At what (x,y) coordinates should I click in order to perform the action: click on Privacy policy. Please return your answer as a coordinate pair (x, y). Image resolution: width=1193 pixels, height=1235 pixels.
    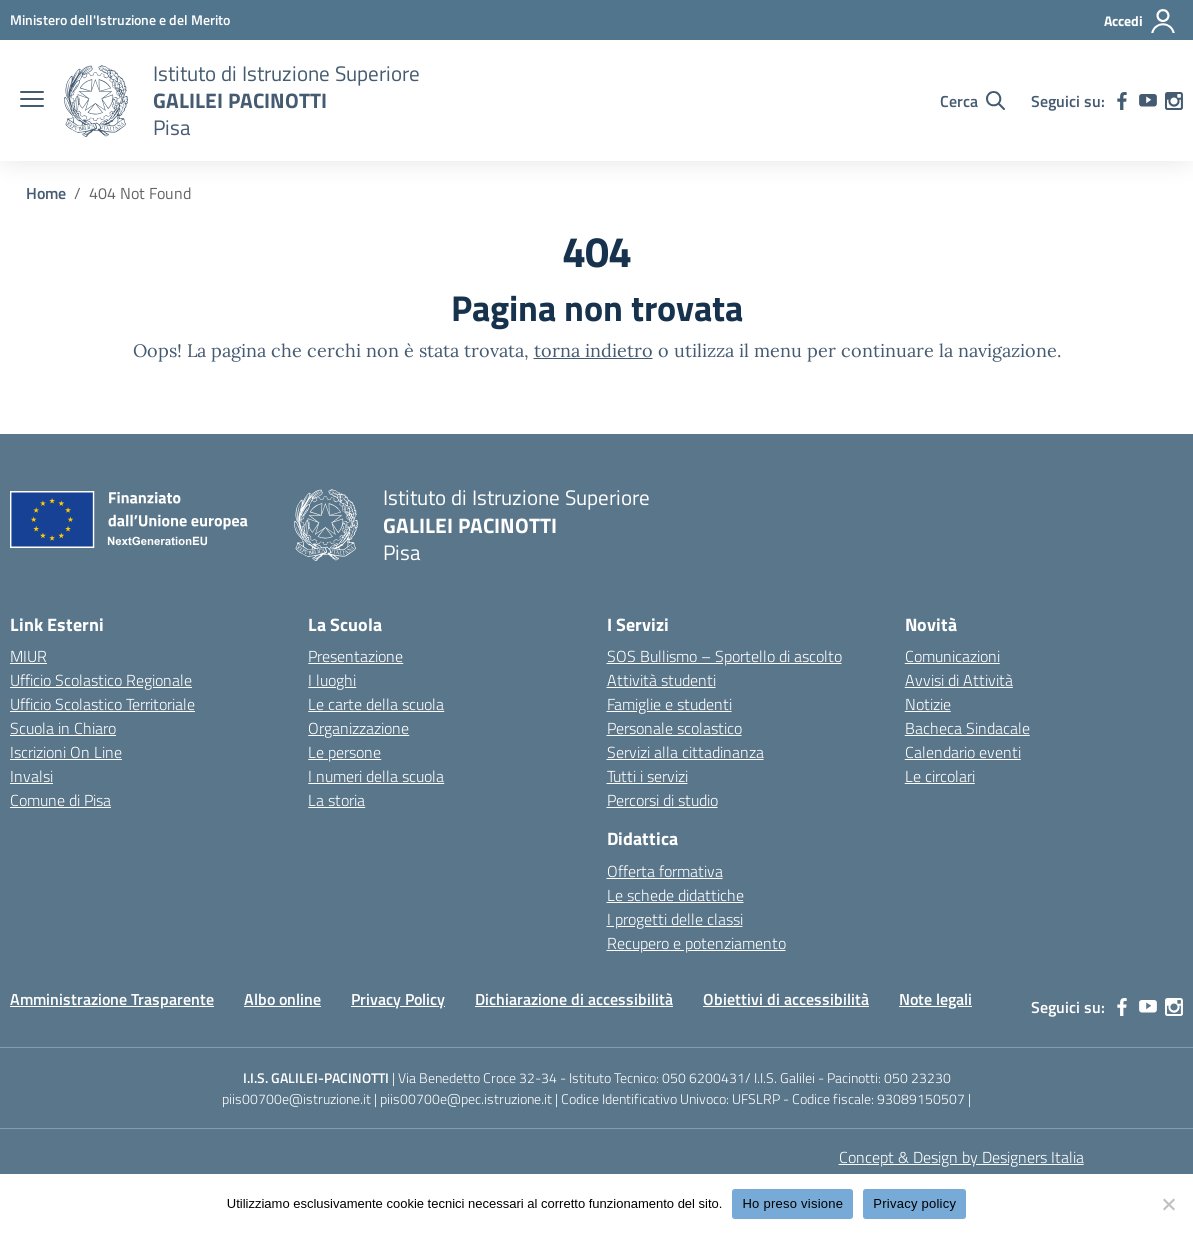
    Looking at the image, I should click on (914, 1203).